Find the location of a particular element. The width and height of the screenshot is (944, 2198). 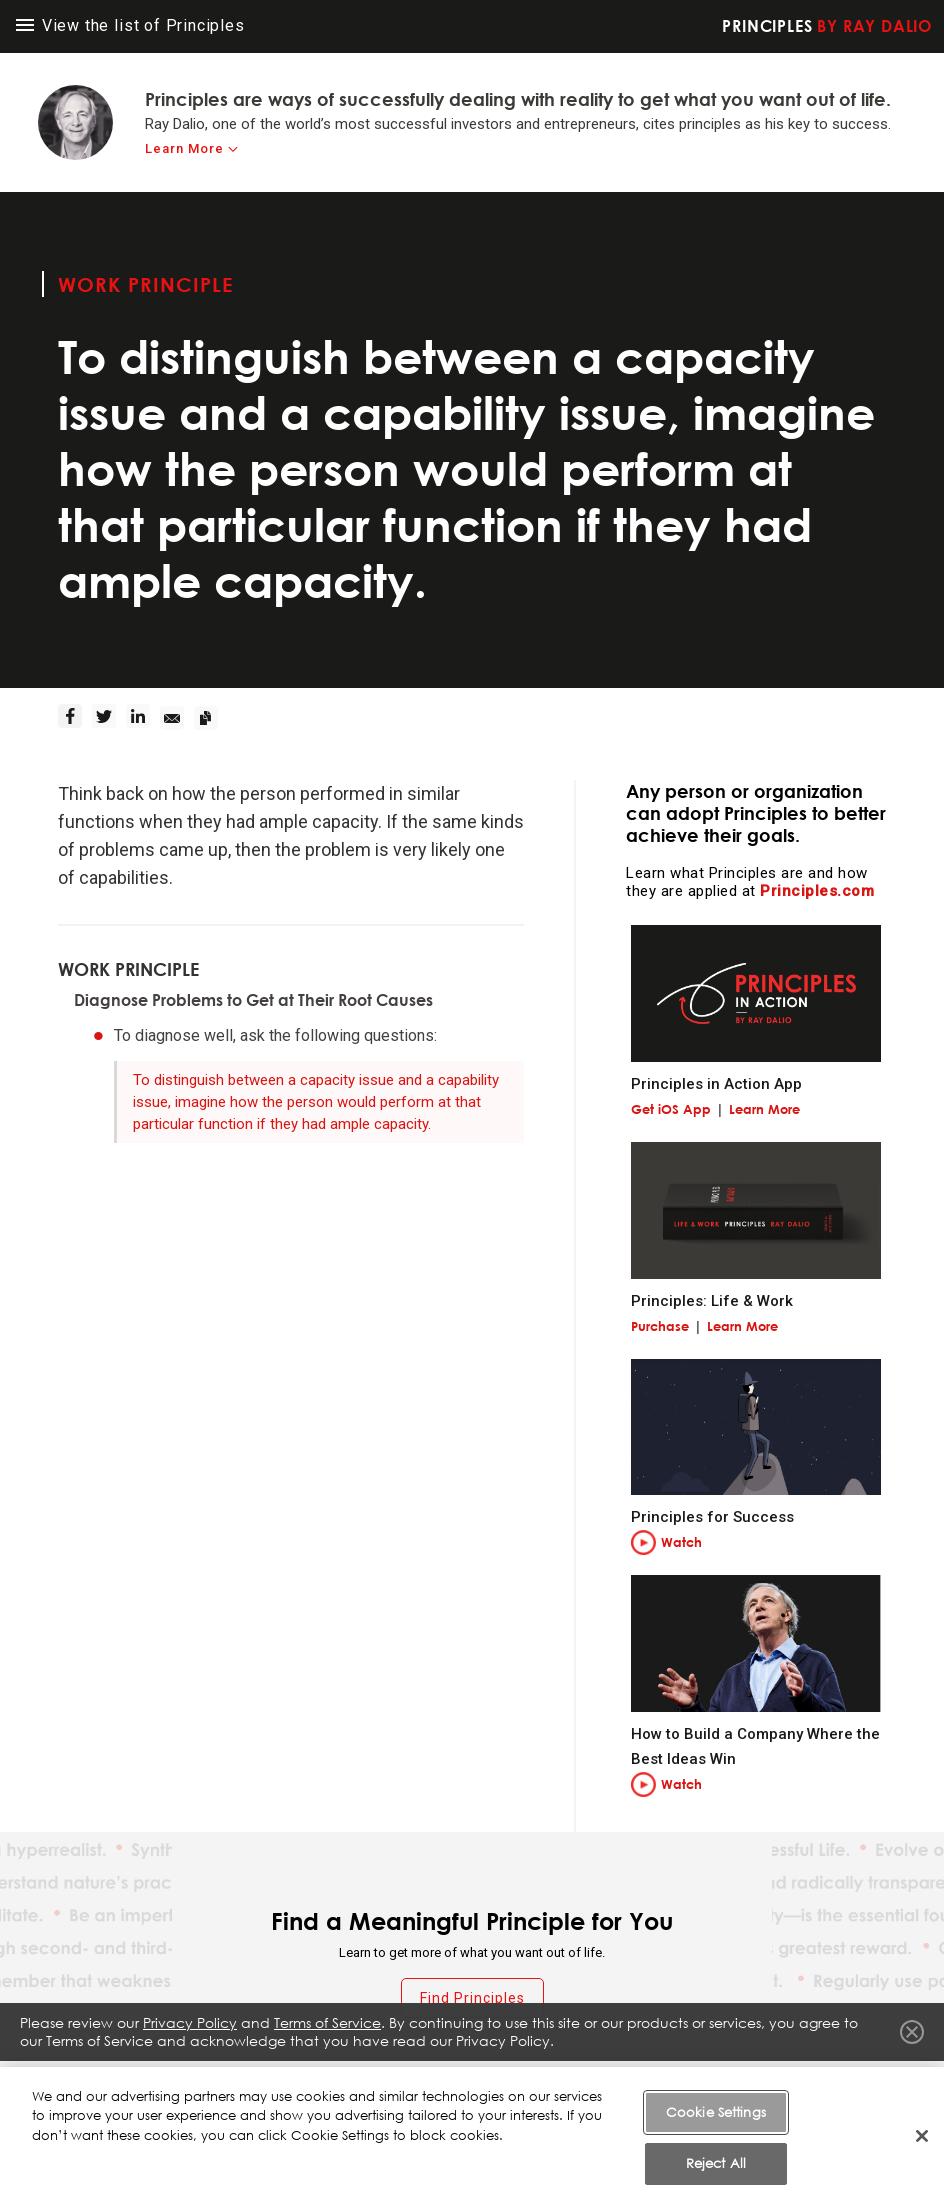

Cookie Settings is located at coordinates (716, 2158).